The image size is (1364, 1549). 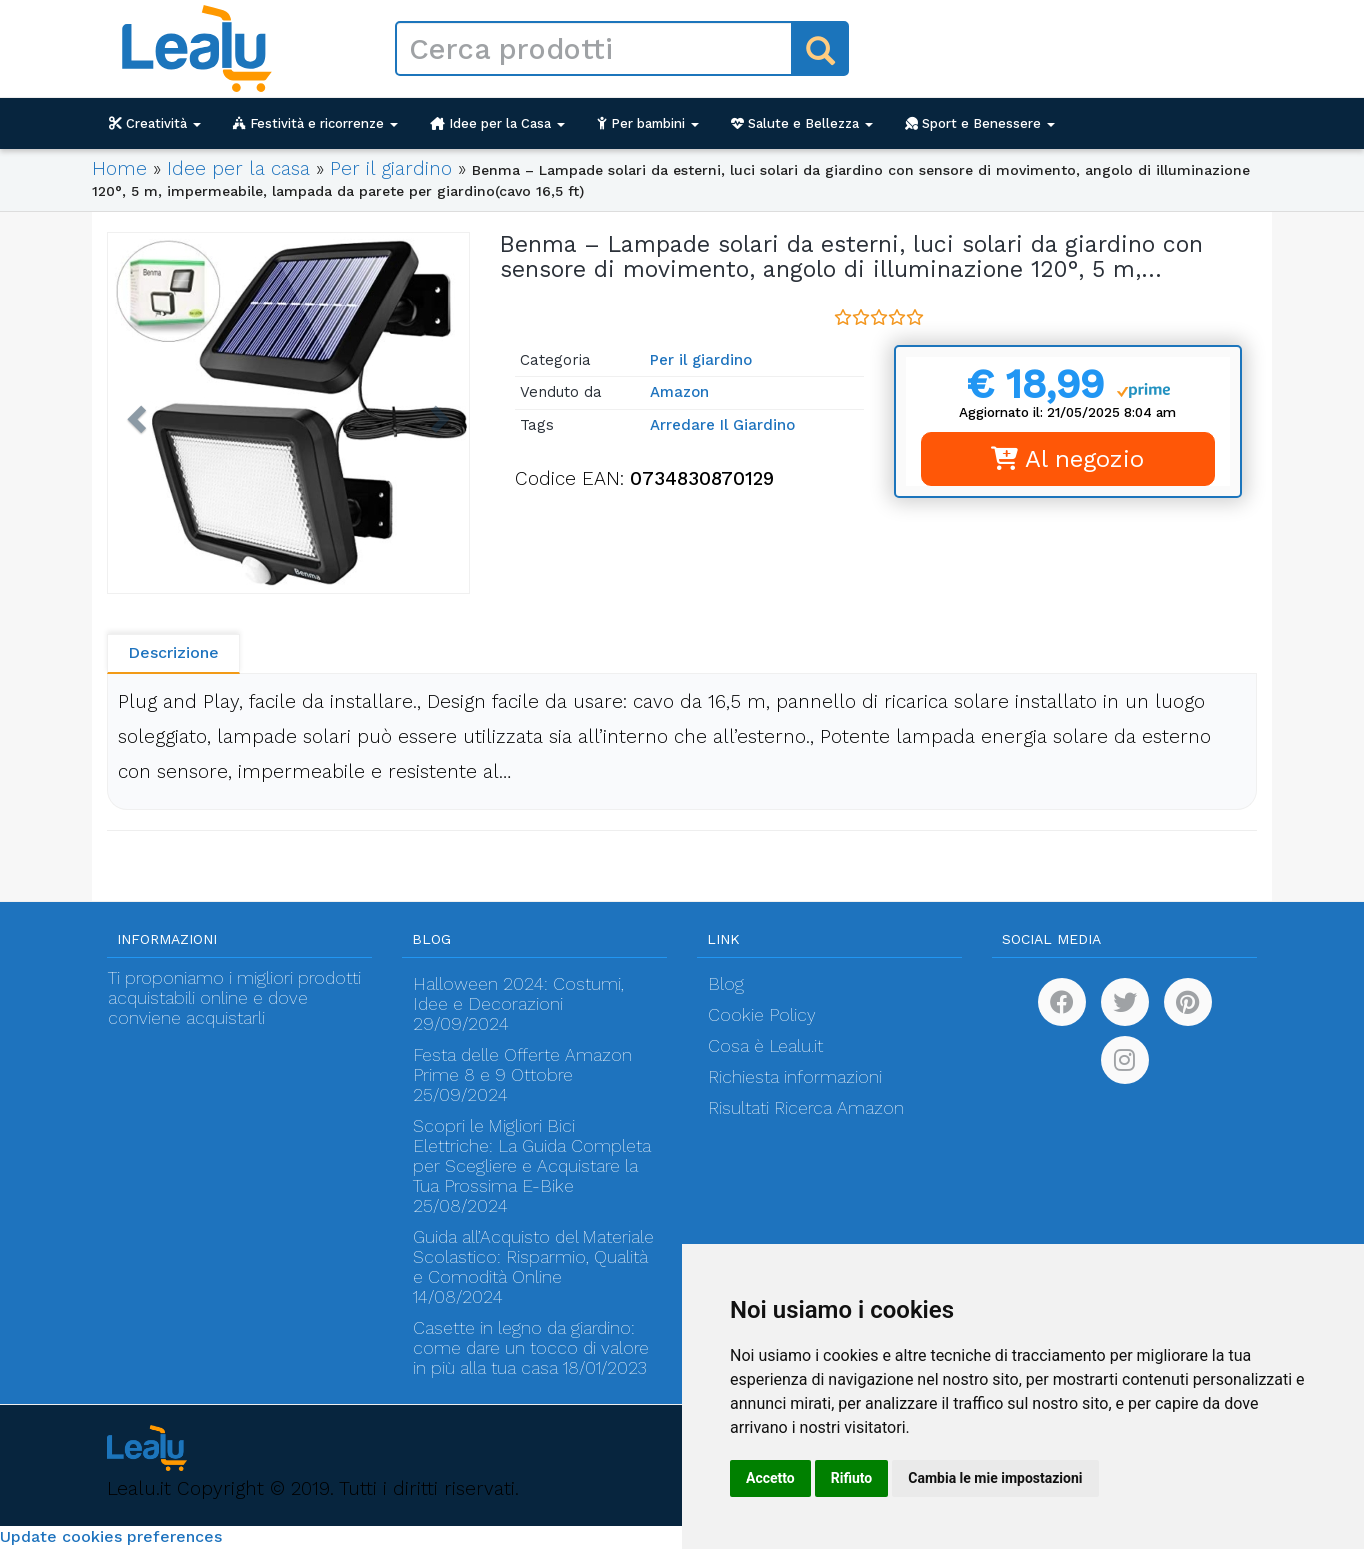 What do you see at coordinates (522, 1065) in the screenshot?
I see `Festa delle Offerte Amazon Prime 8 e 9 Ottobre` at bounding box center [522, 1065].